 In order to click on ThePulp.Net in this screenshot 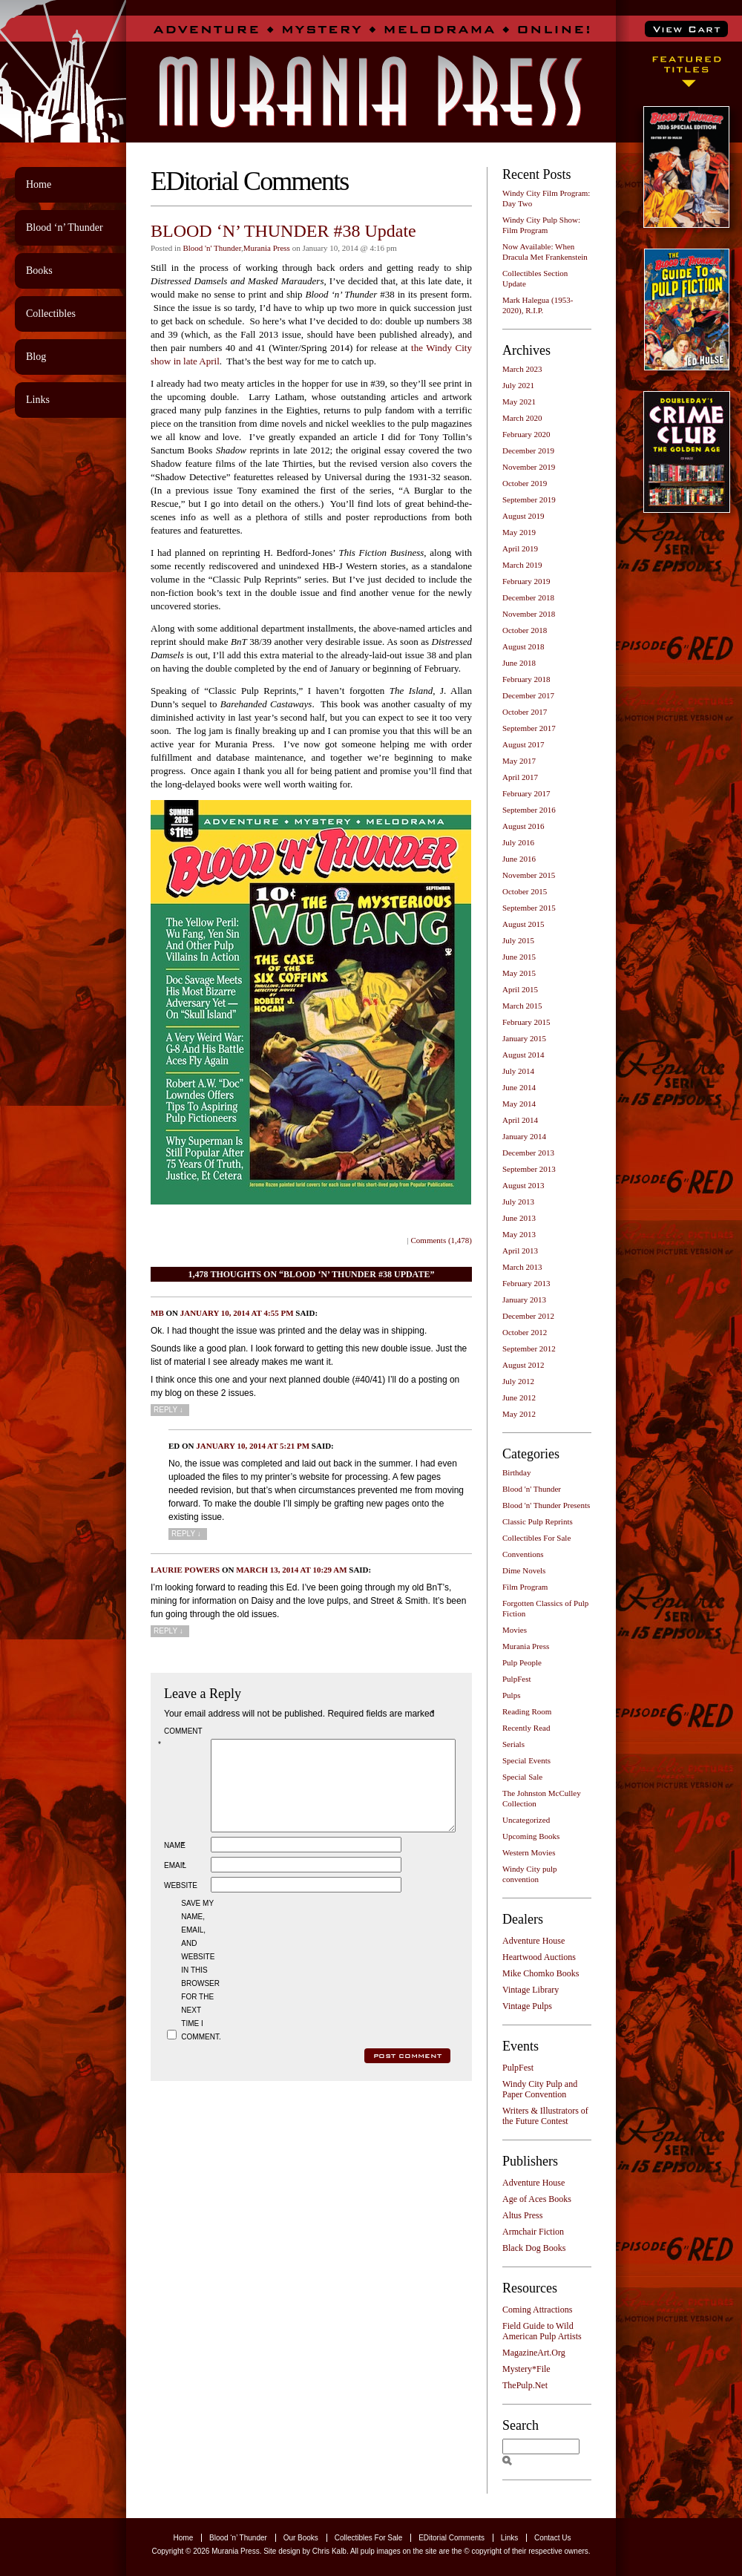, I will do `click(525, 2385)`.